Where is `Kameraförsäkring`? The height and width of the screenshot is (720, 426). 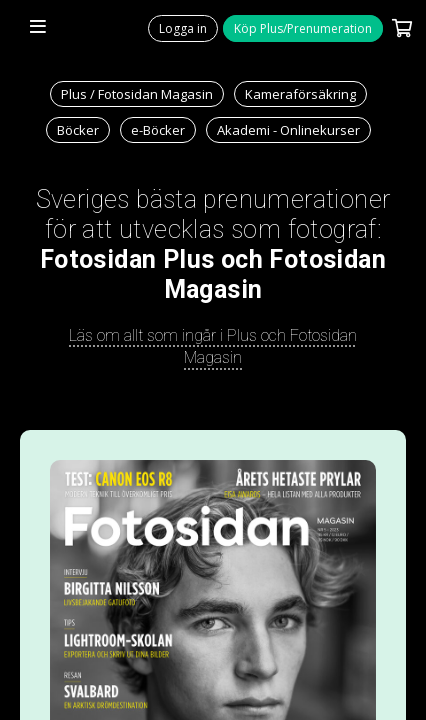
Kameraförsäkring is located at coordinates (300, 94).